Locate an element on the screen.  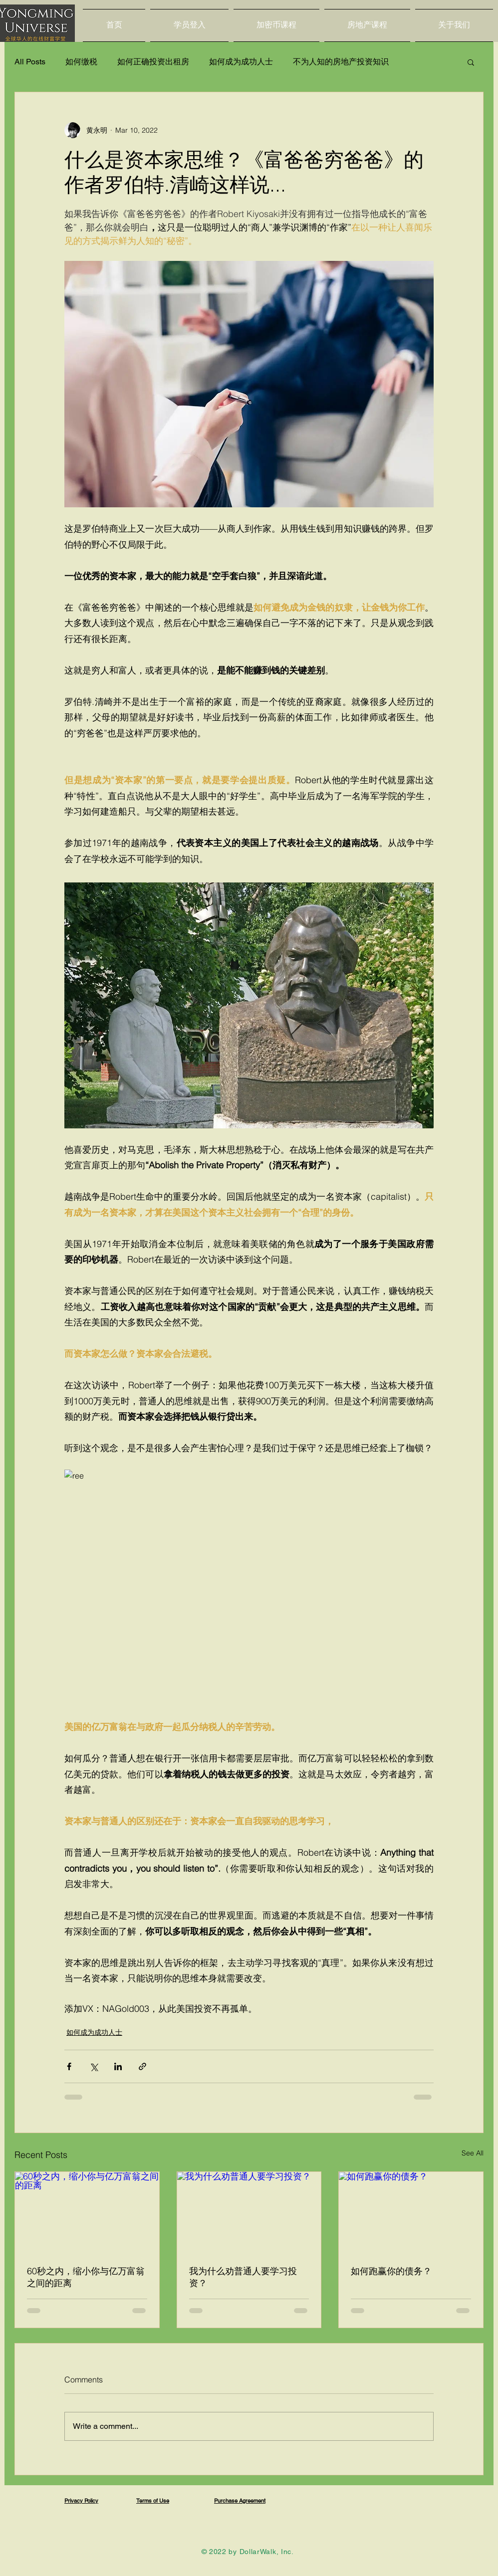
[60秒之内，缩小你与亿万富翁之间的距离] is located at coordinates (87, 2212).